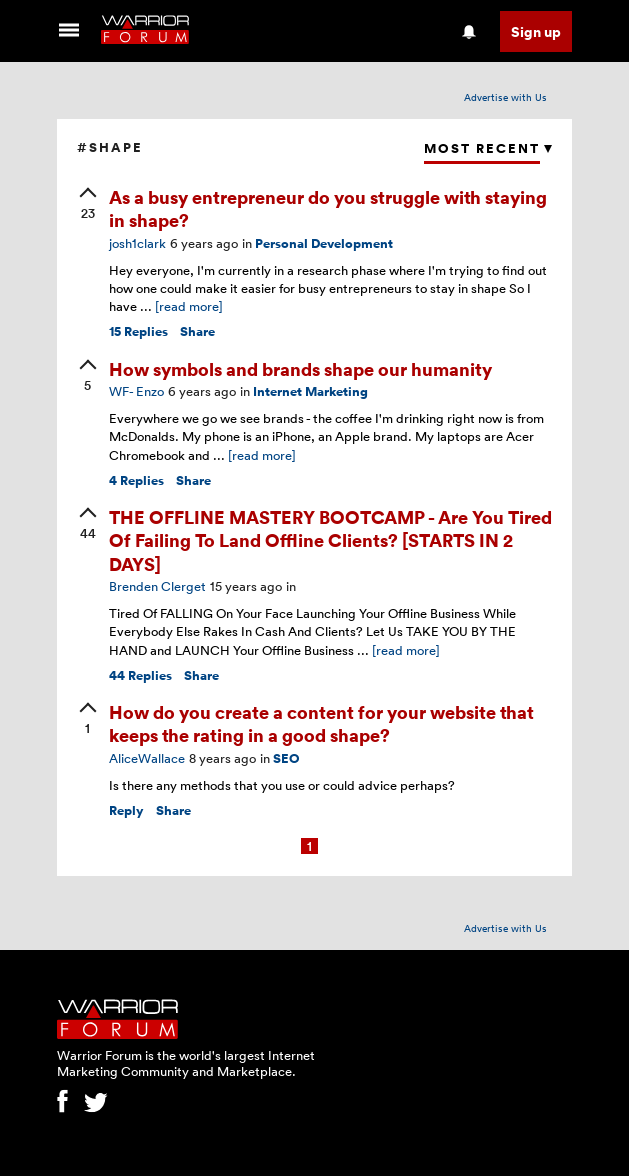 Image resolution: width=629 pixels, height=1176 pixels. I want to click on josh1clark, so click(137, 243).